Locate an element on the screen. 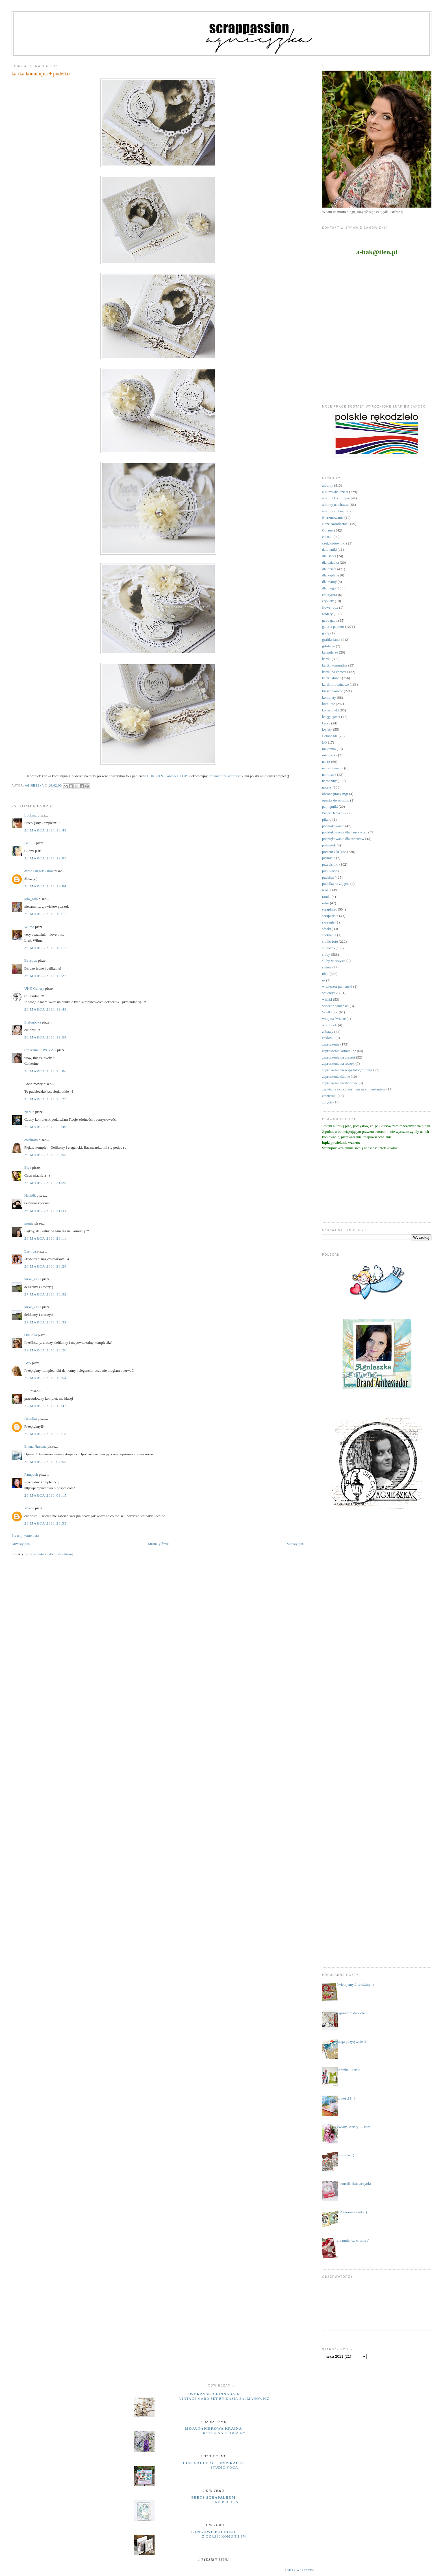 The height and width of the screenshot is (2576, 443). komunie is located at coordinates (328, 704).